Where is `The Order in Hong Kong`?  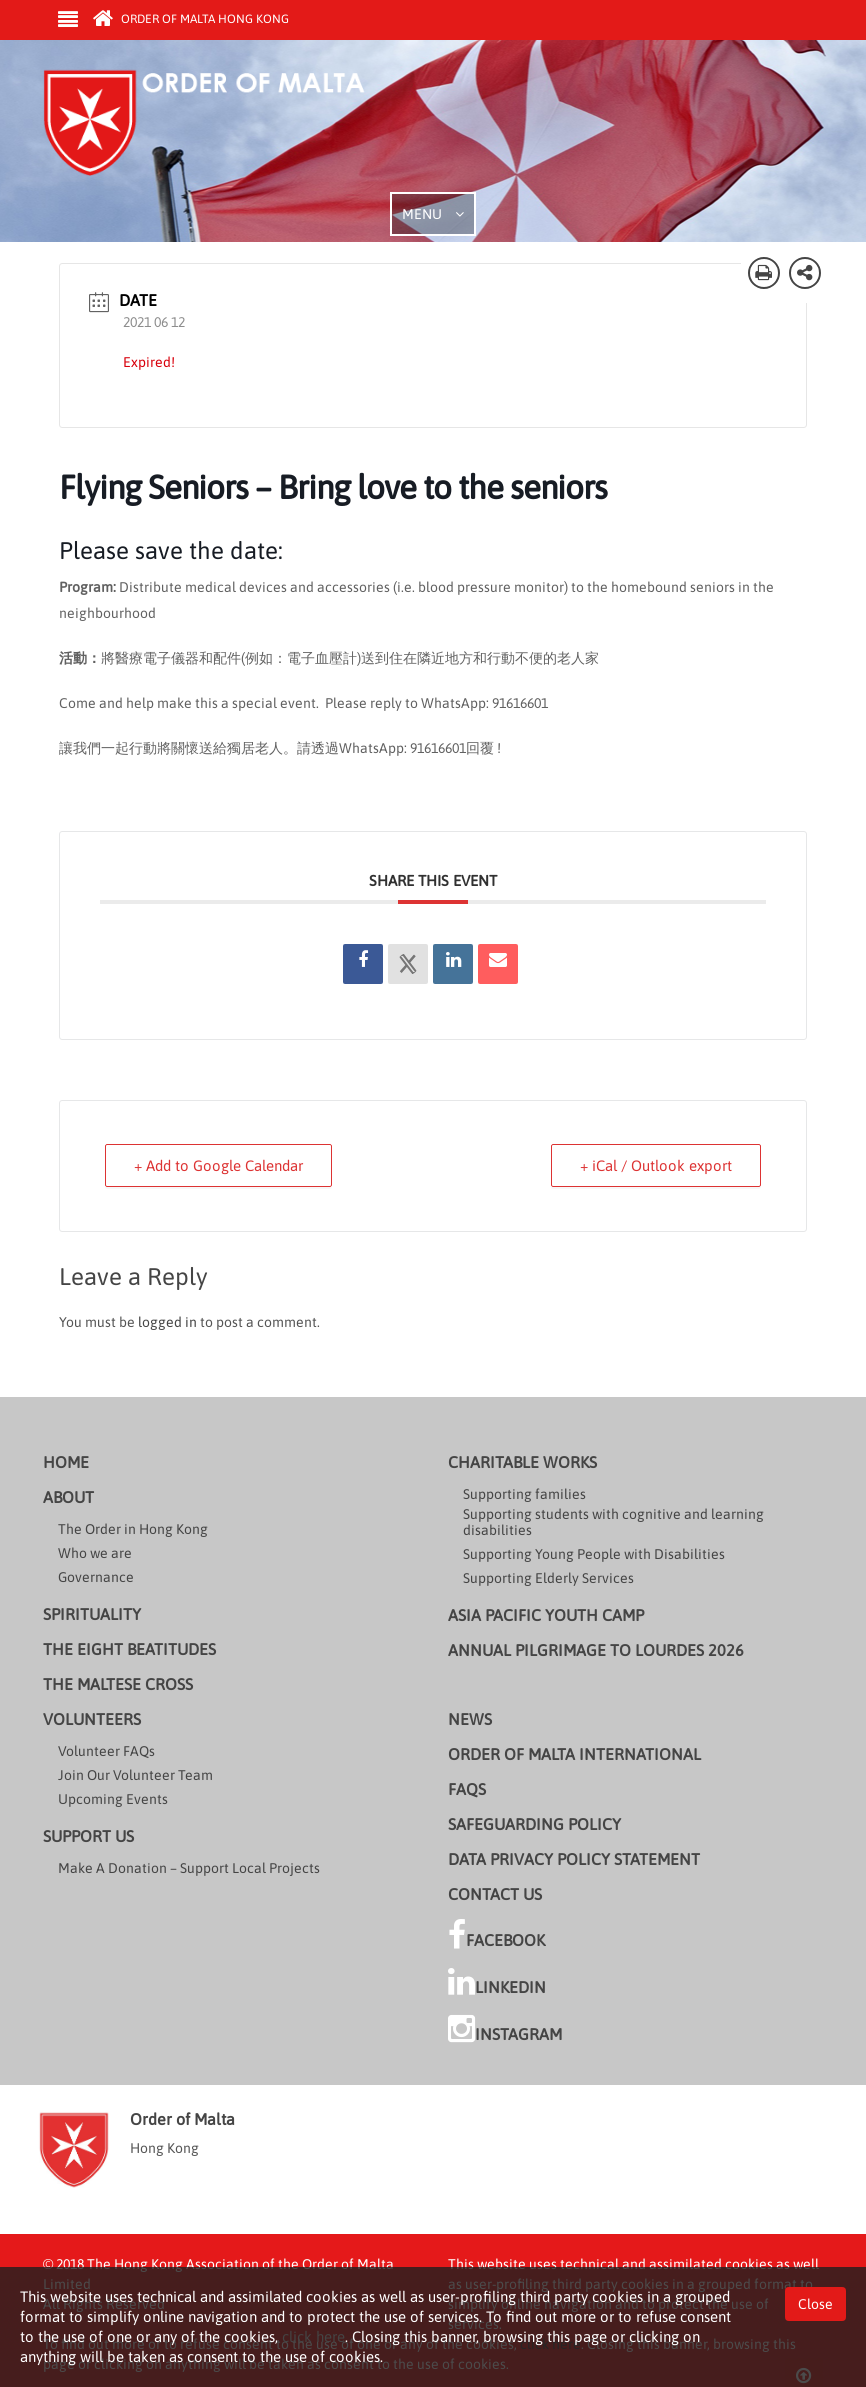 The Order in Hong Kong is located at coordinates (133, 1529).